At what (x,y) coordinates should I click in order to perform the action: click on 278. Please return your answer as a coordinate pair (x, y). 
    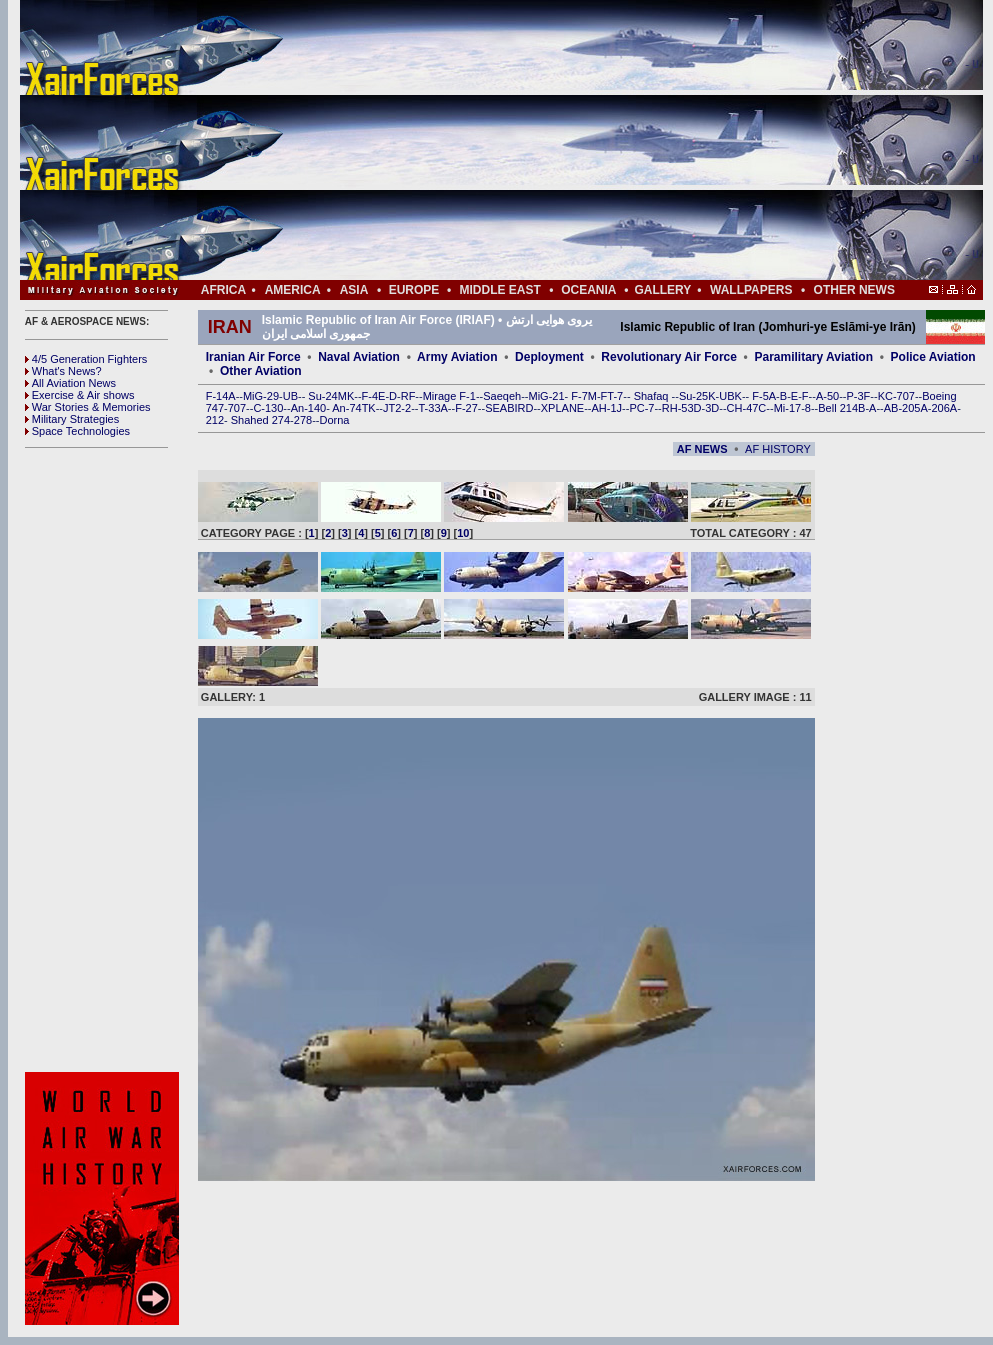
    Looking at the image, I should click on (303, 420).